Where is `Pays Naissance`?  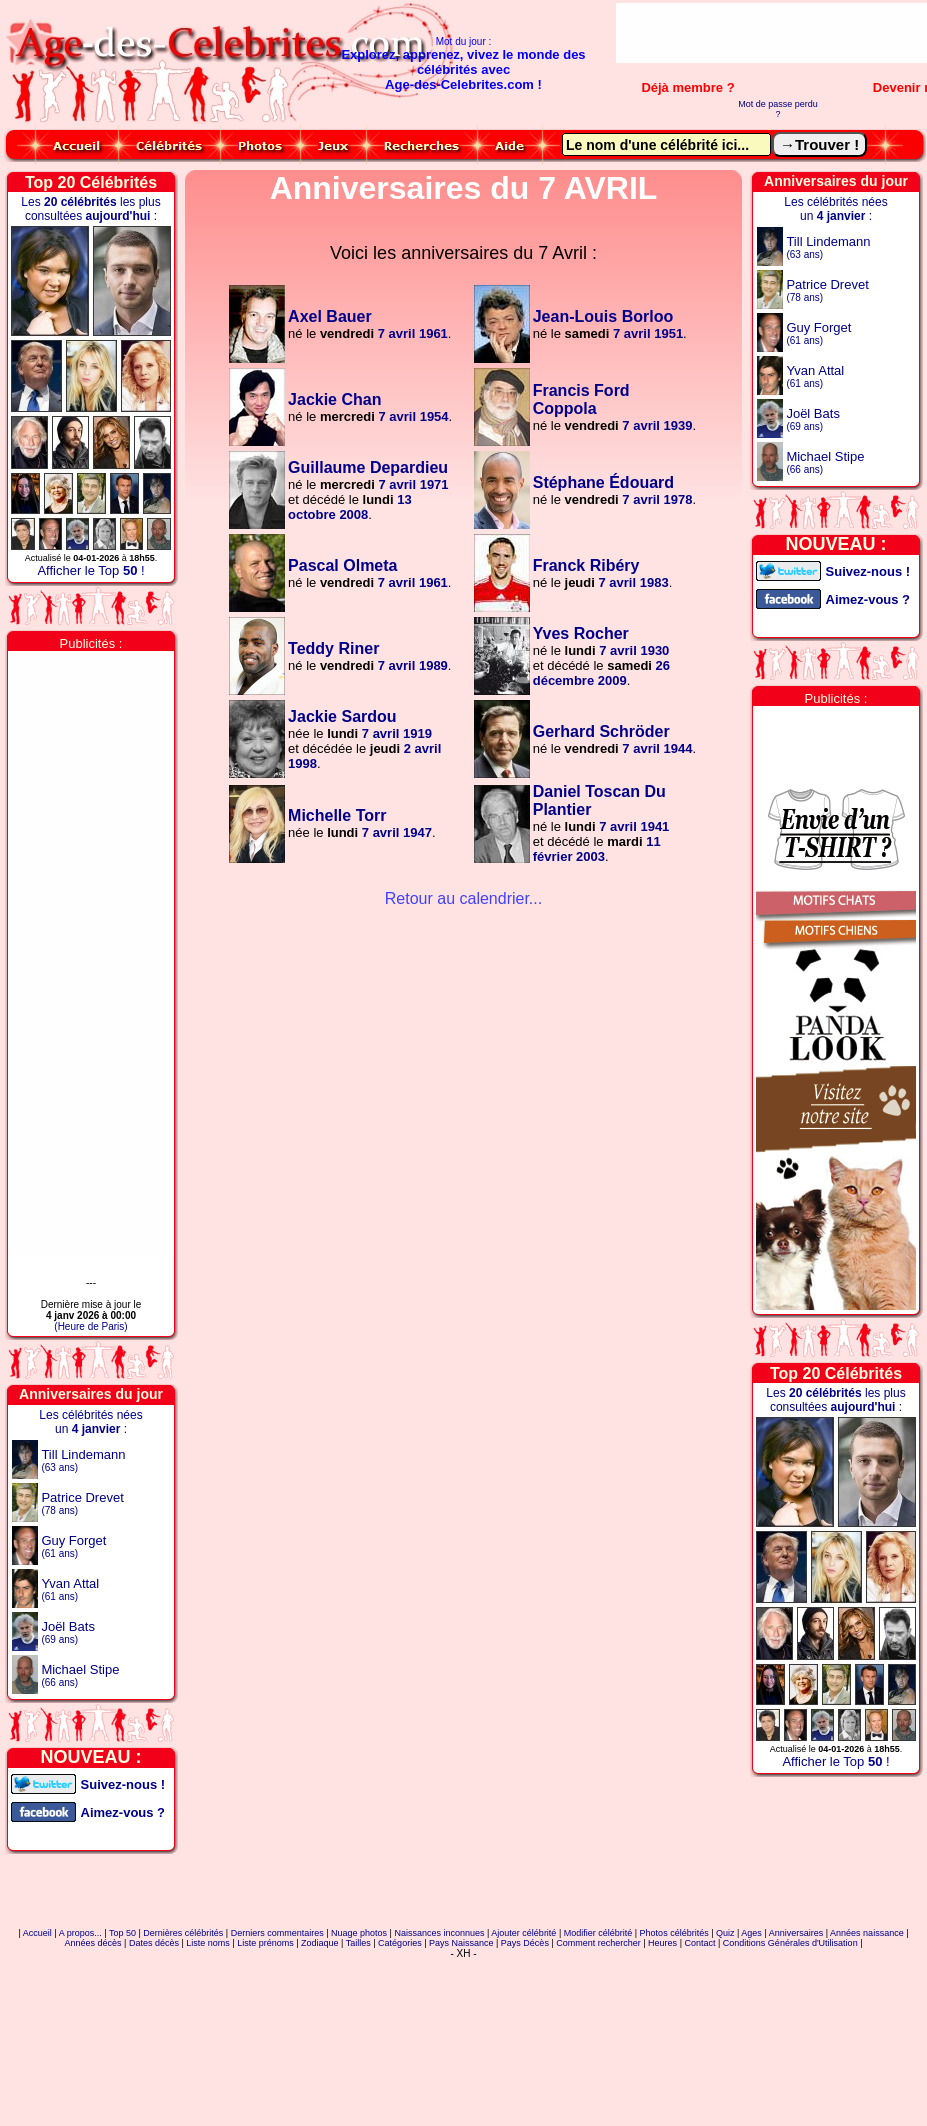 Pays Naissance is located at coordinates (461, 1943).